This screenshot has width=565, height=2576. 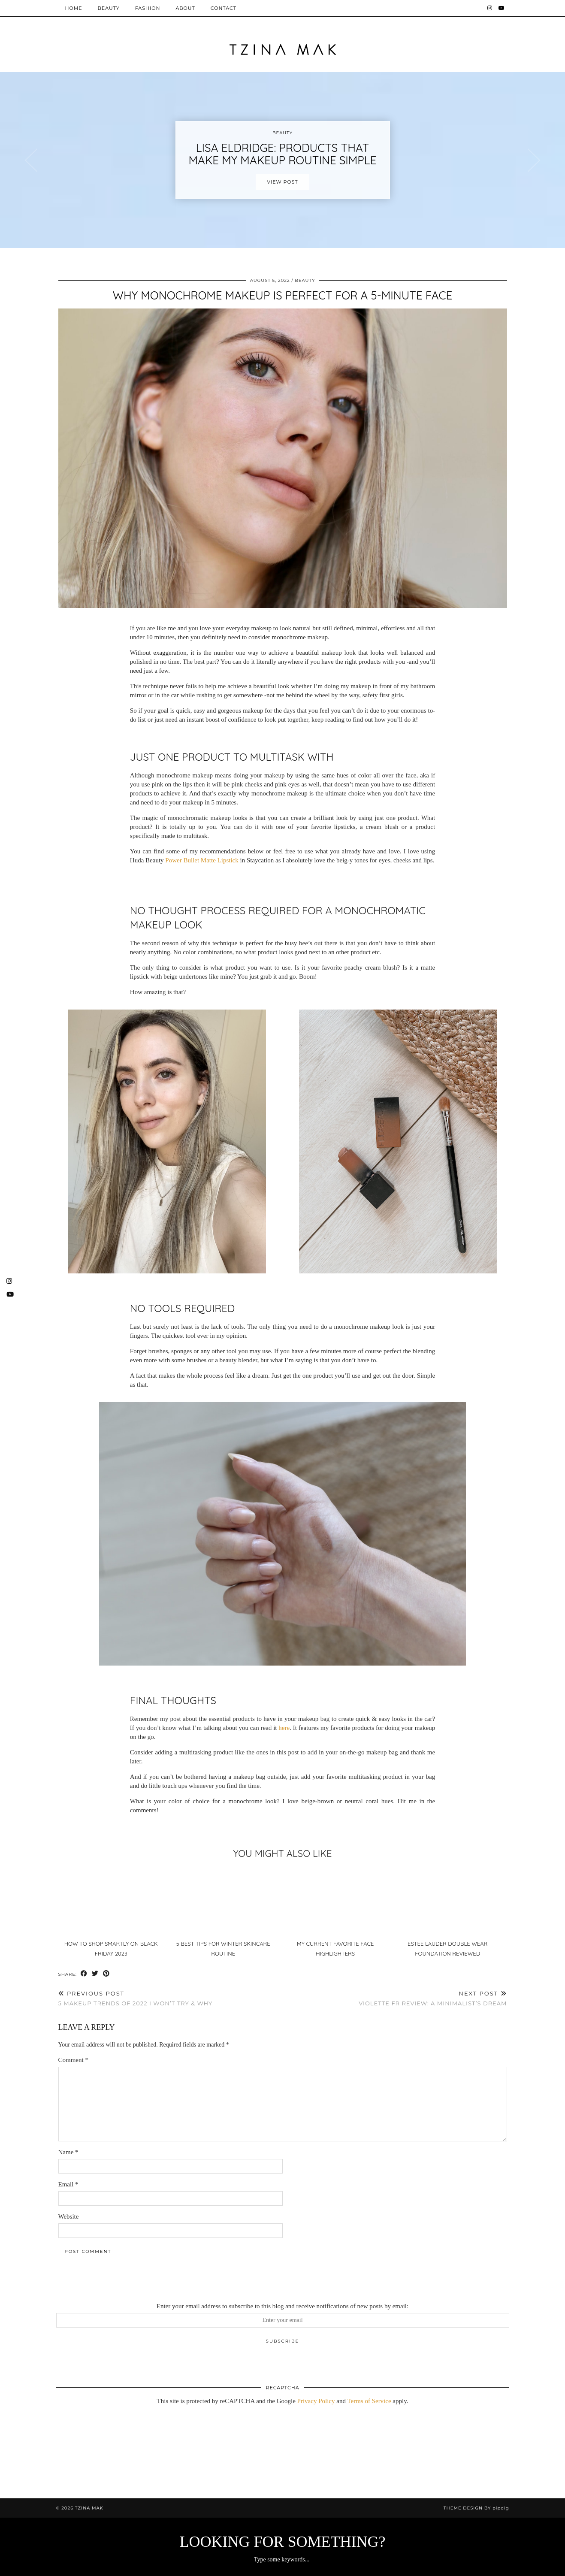 What do you see at coordinates (476, 2508) in the screenshot?
I see `Theme design by` at bounding box center [476, 2508].